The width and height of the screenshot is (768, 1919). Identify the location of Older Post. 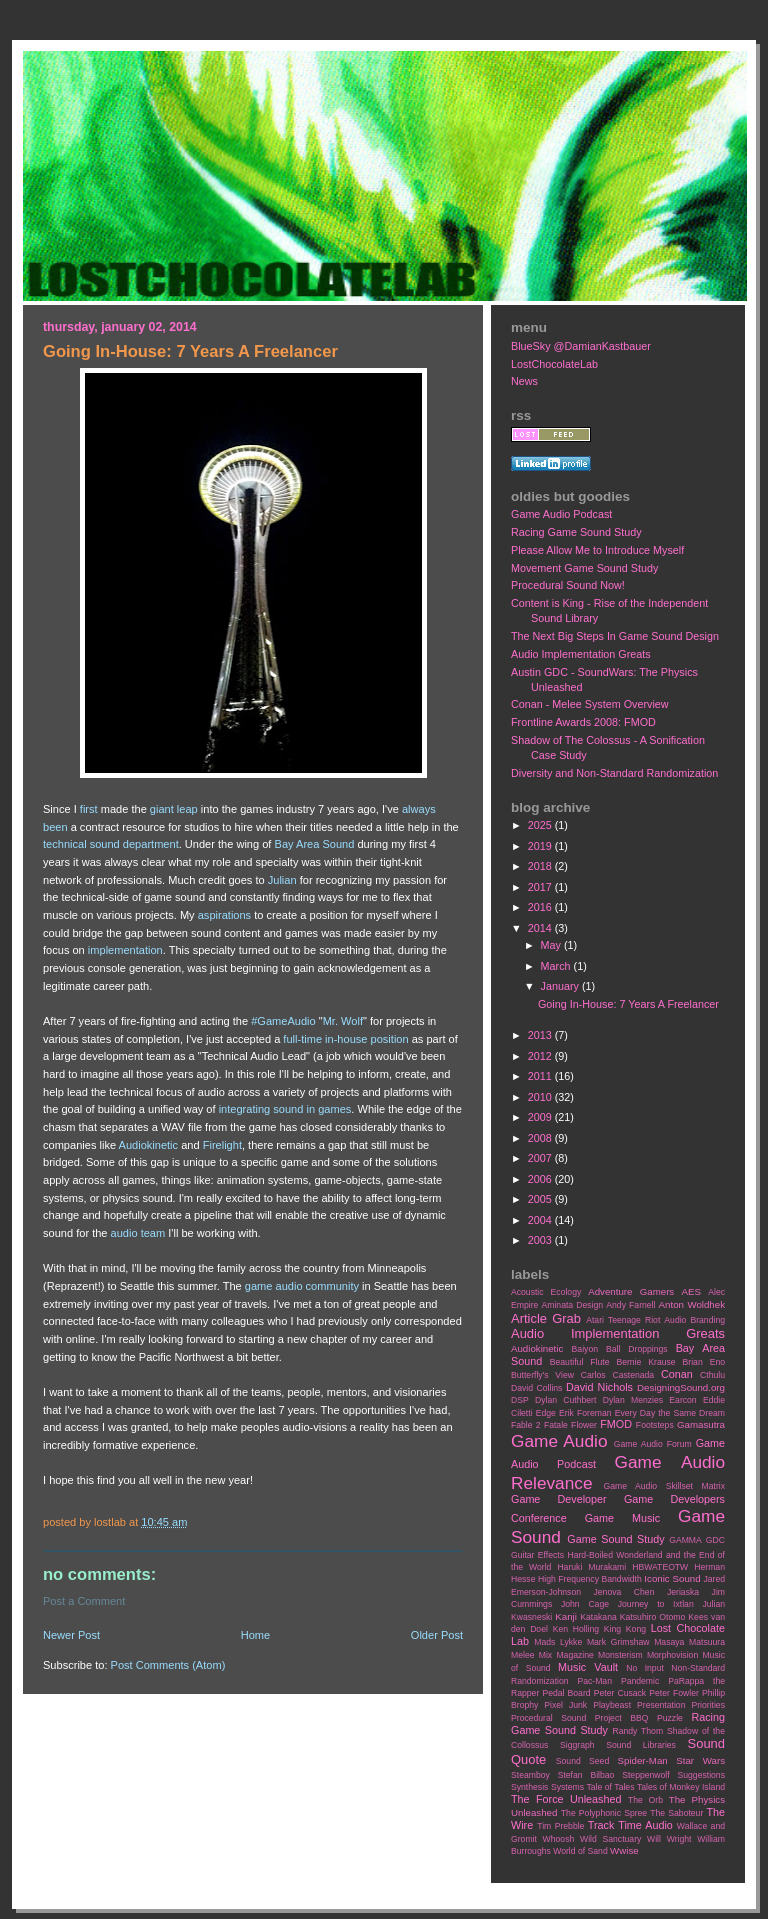
(437, 1635).